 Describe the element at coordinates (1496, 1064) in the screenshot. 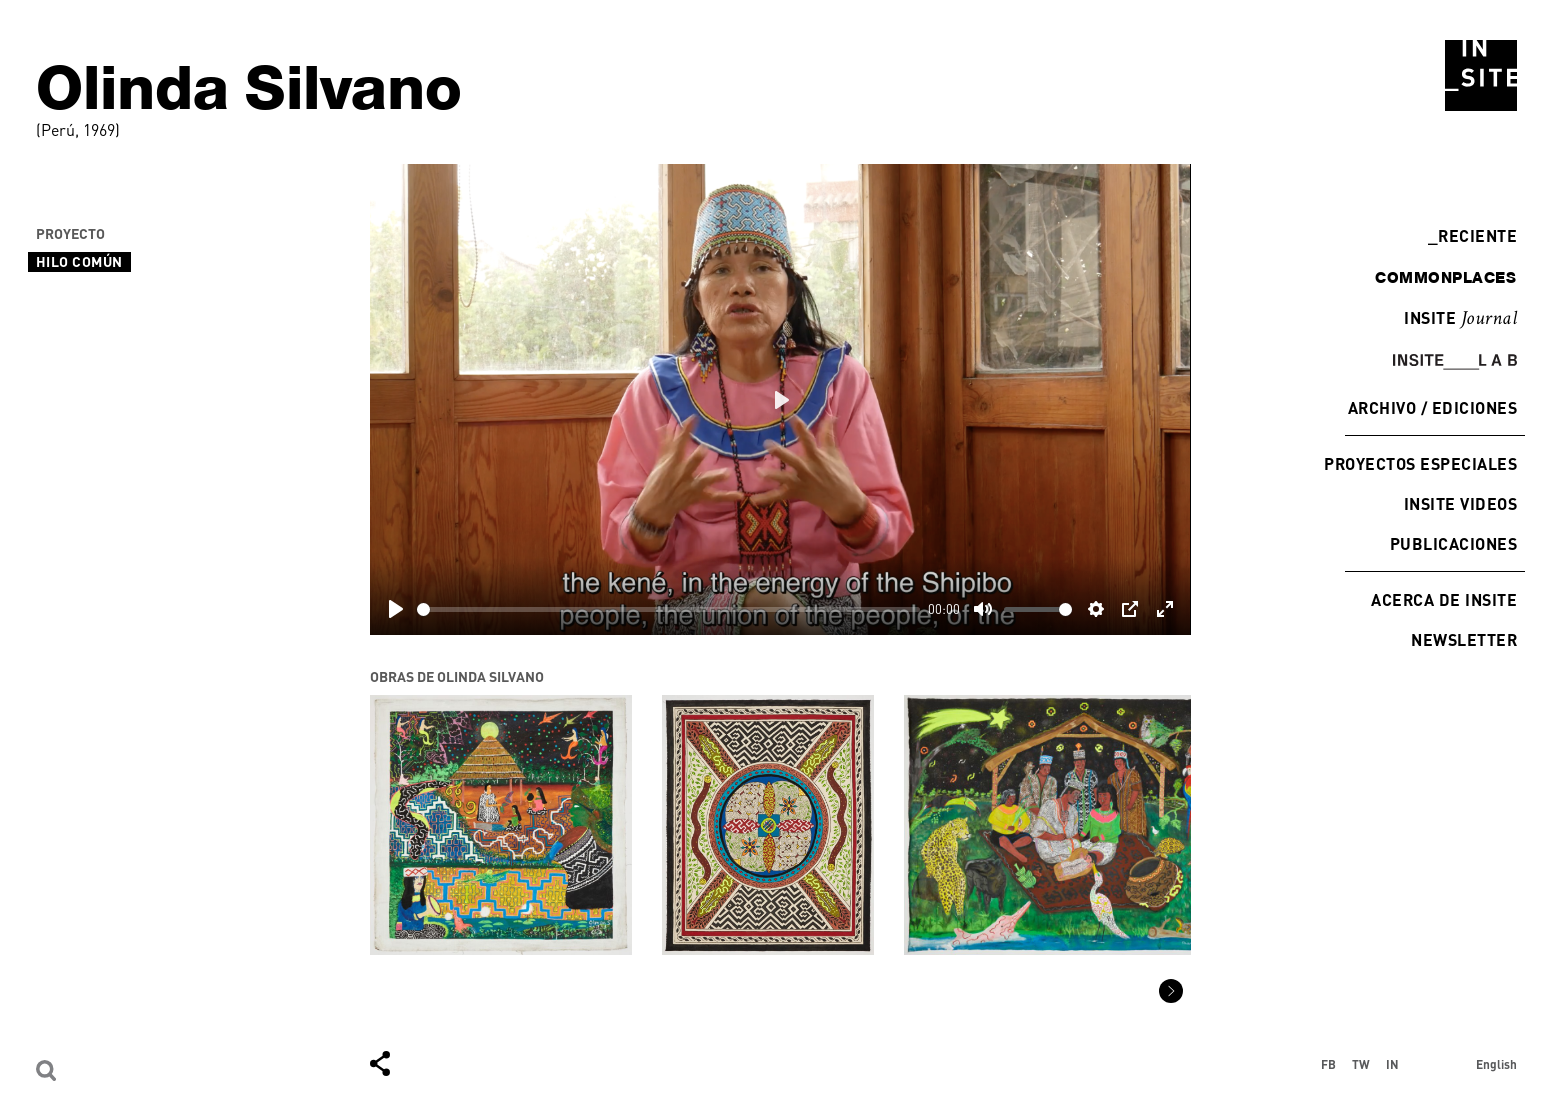

I see `English` at that location.